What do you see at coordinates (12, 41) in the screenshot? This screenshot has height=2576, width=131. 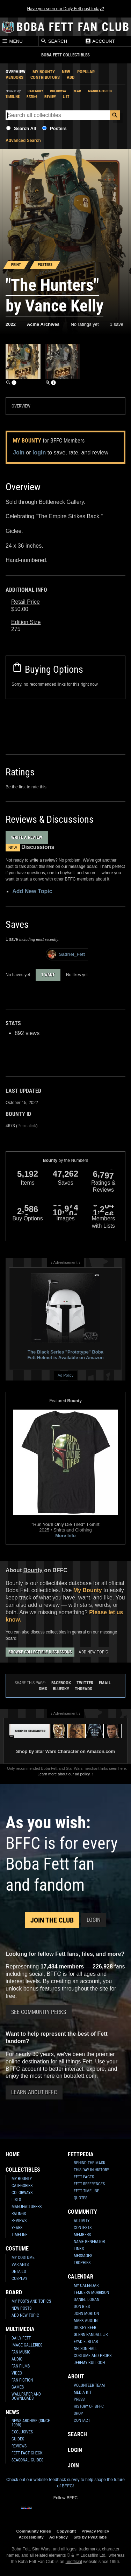 I see `Menu` at bounding box center [12, 41].